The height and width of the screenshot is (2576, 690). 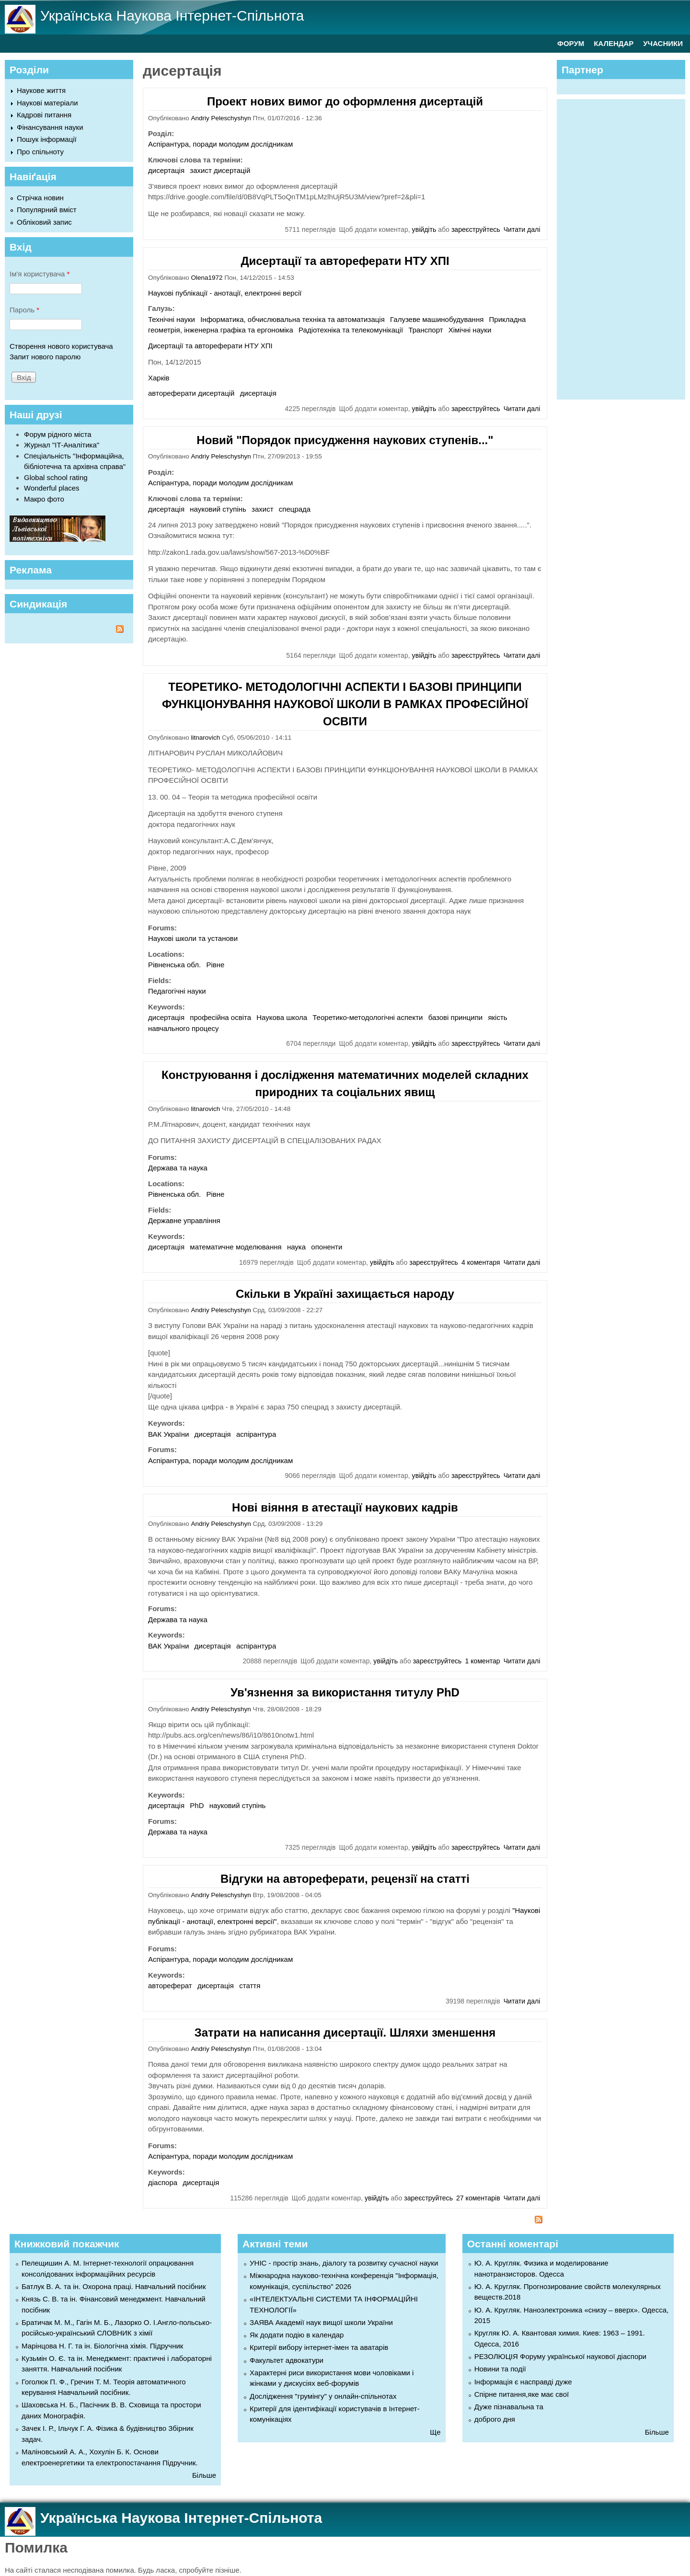 I want to click on НТУ ХПІ, so click(x=258, y=346).